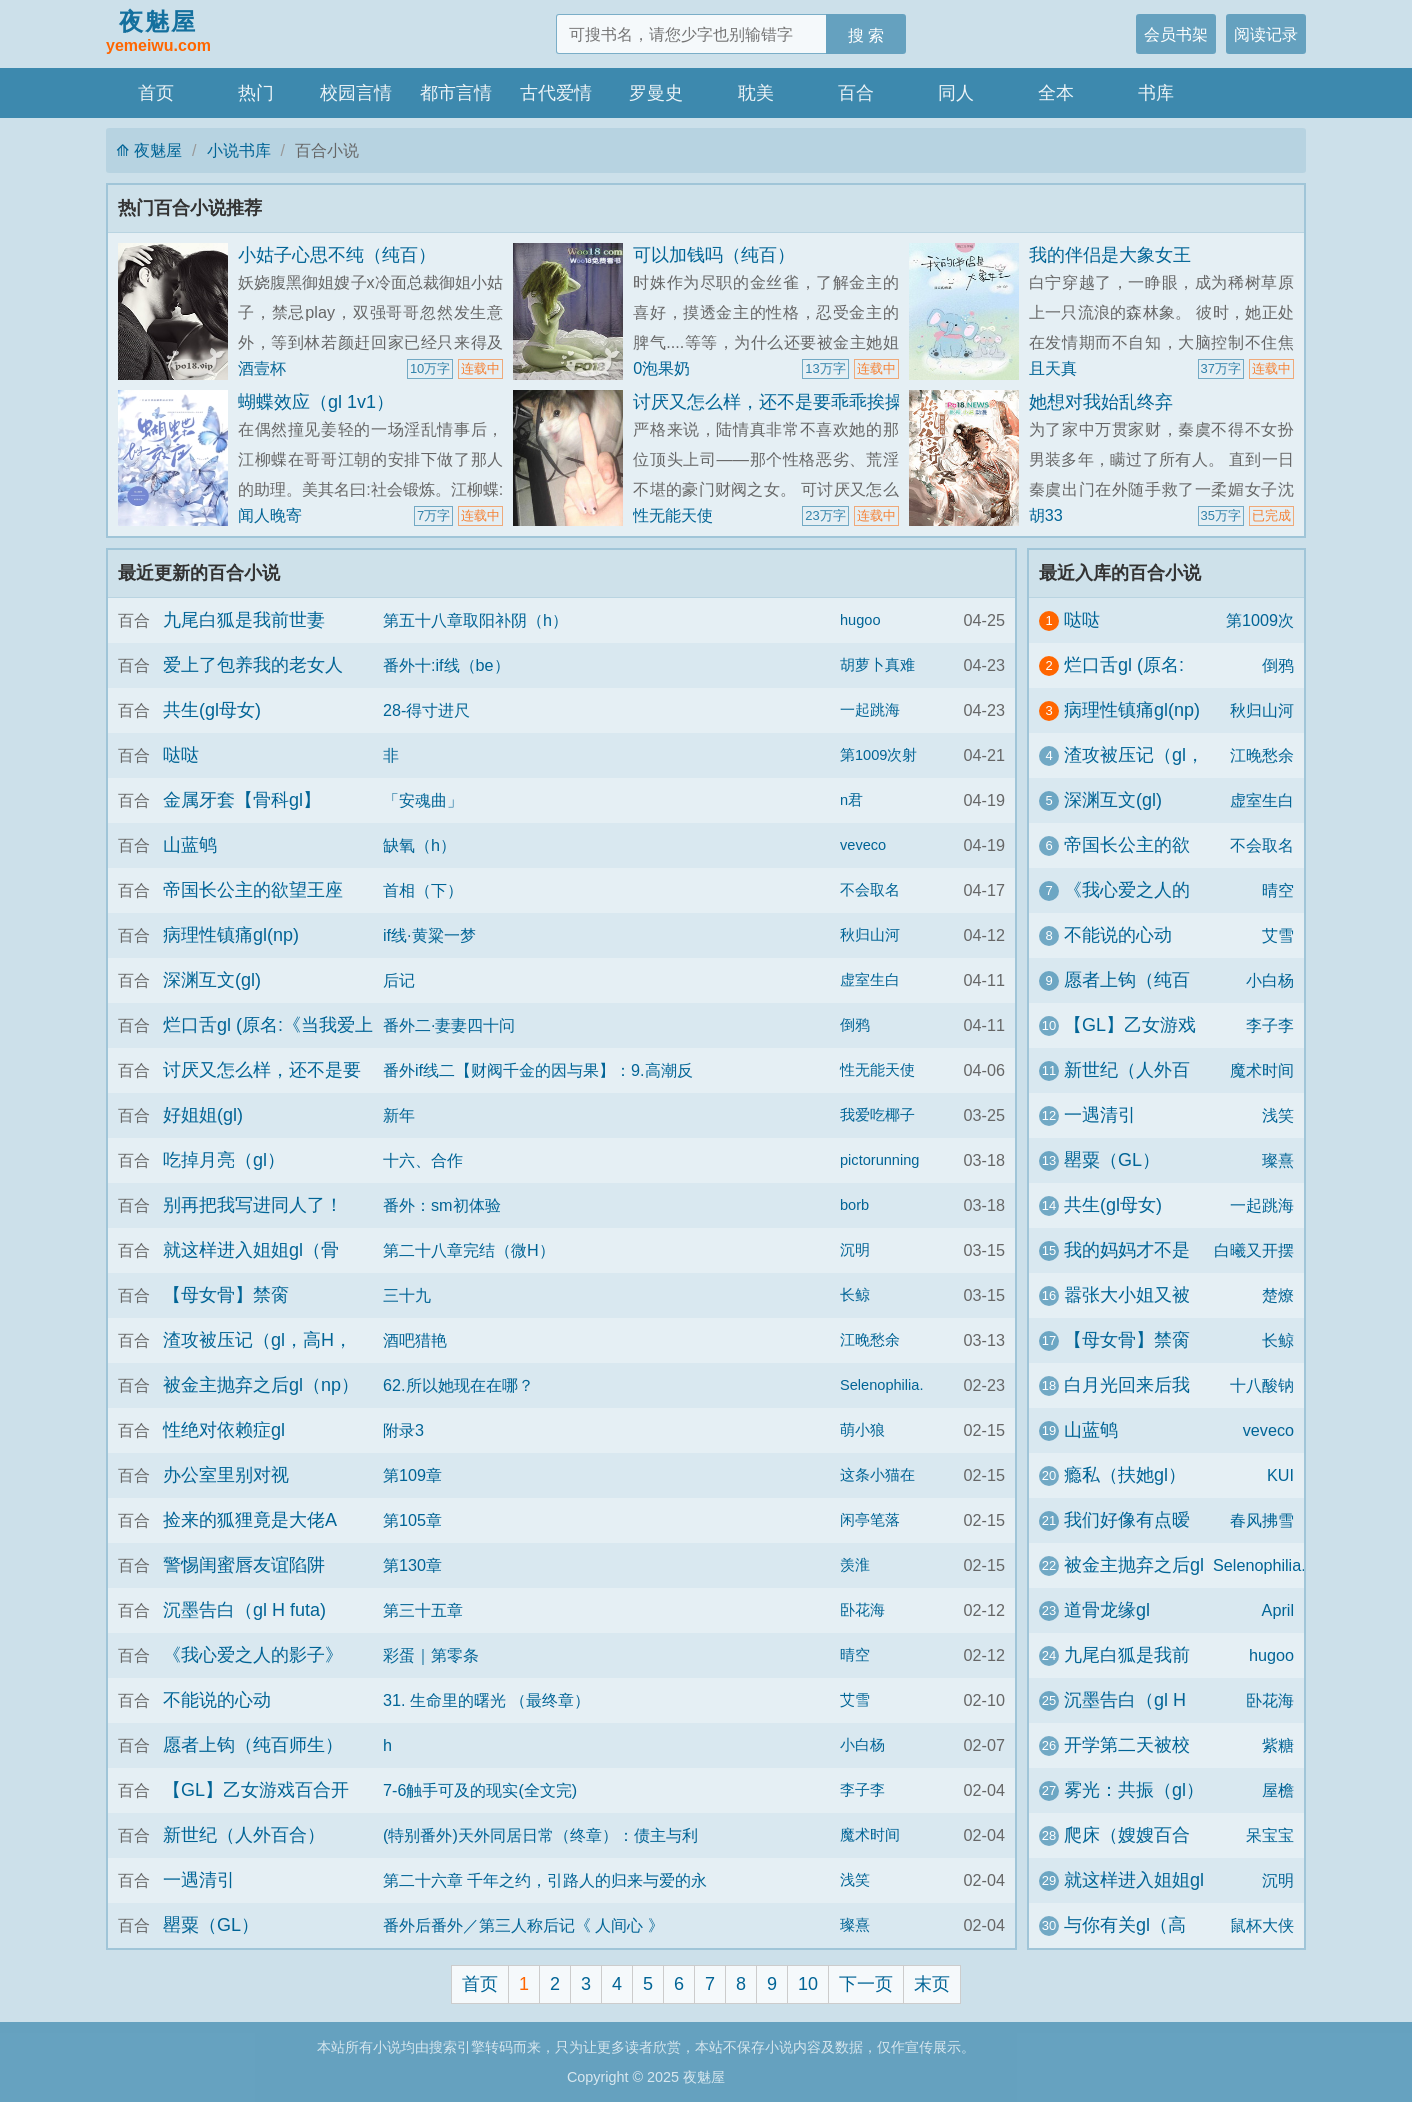  I want to click on 【母女骨】禁脔, so click(226, 1295).